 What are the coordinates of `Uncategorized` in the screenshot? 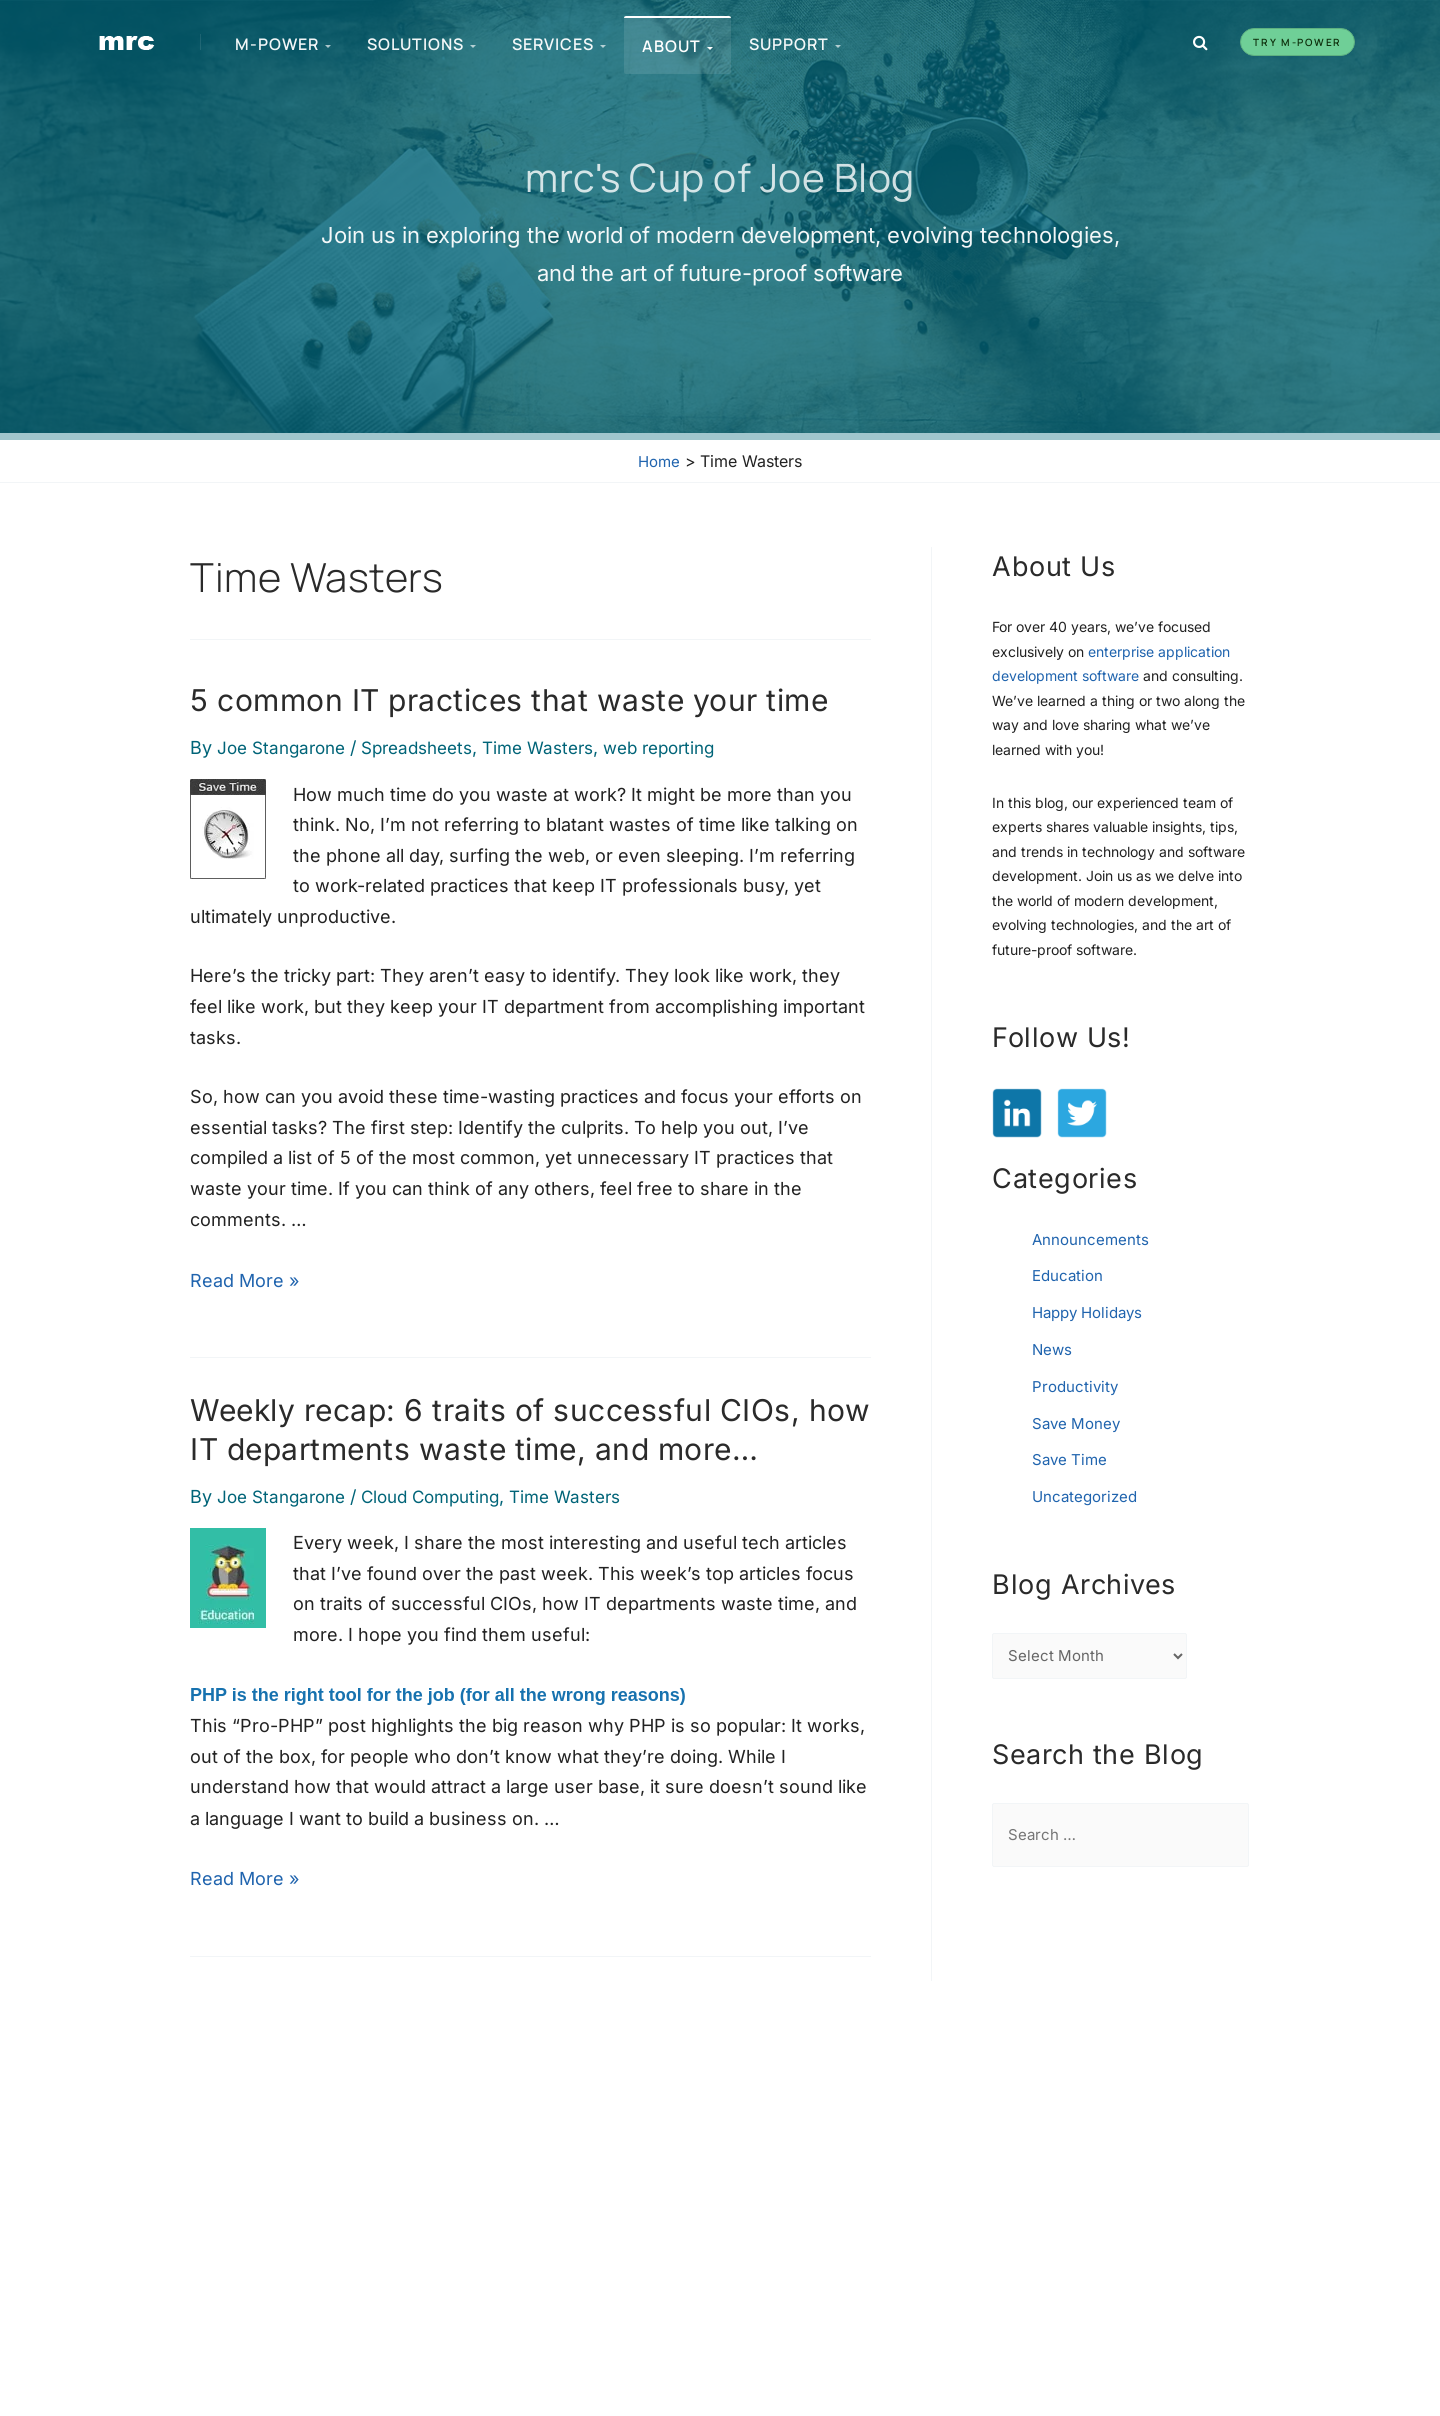 It's located at (1087, 1491).